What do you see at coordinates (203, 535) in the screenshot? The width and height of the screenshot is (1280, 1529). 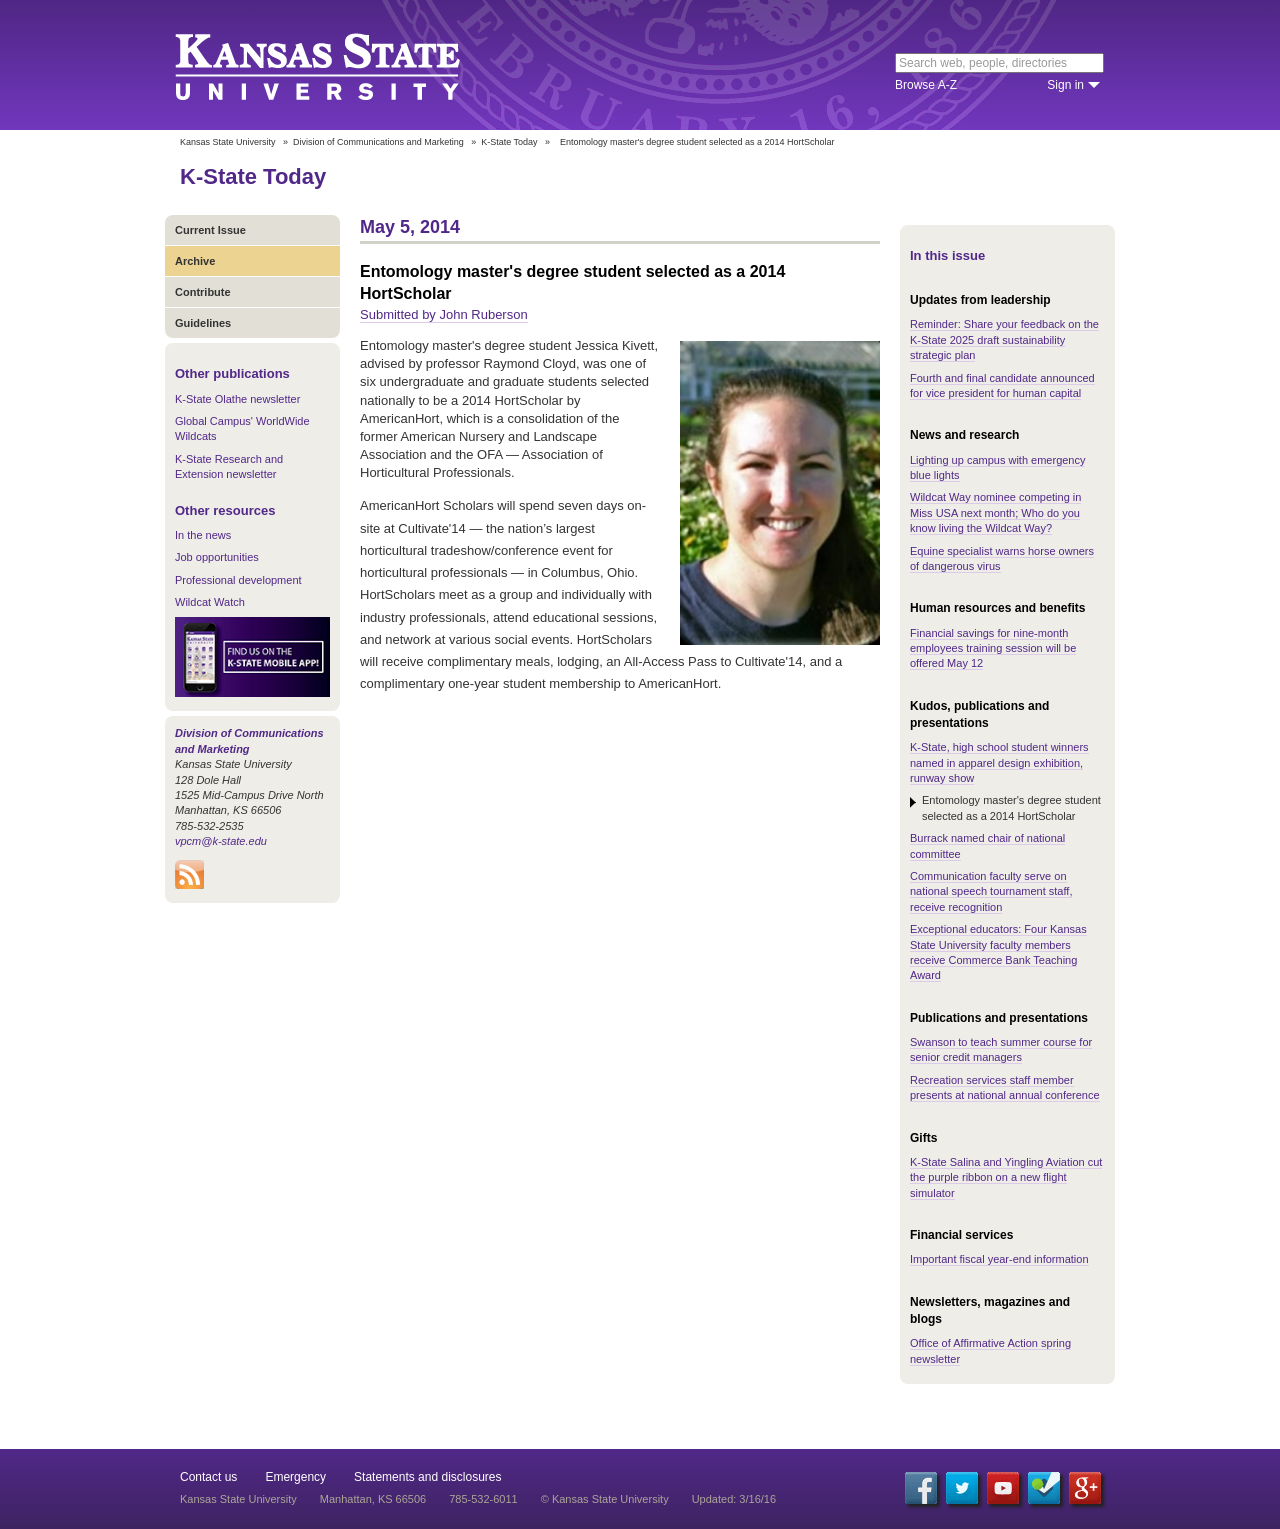 I see `In the news` at bounding box center [203, 535].